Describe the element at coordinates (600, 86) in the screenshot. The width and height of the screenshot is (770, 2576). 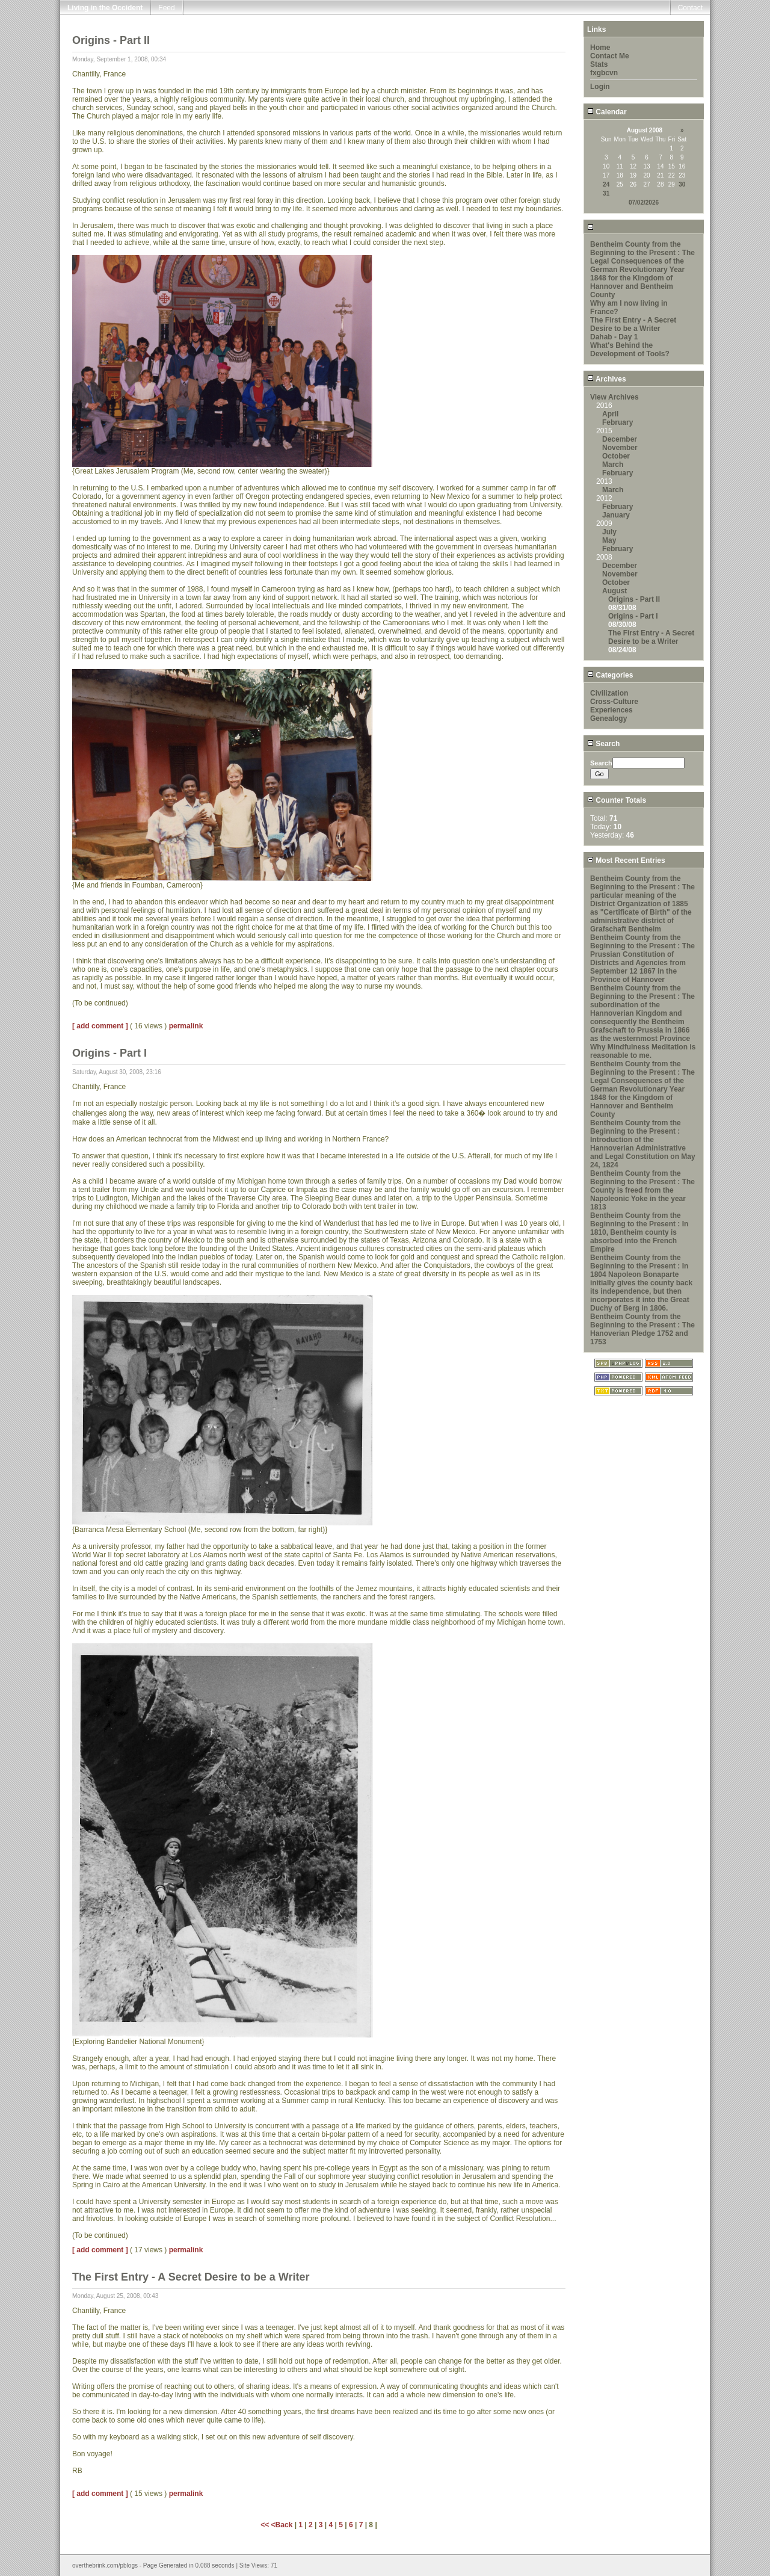
I see `Login` at that location.